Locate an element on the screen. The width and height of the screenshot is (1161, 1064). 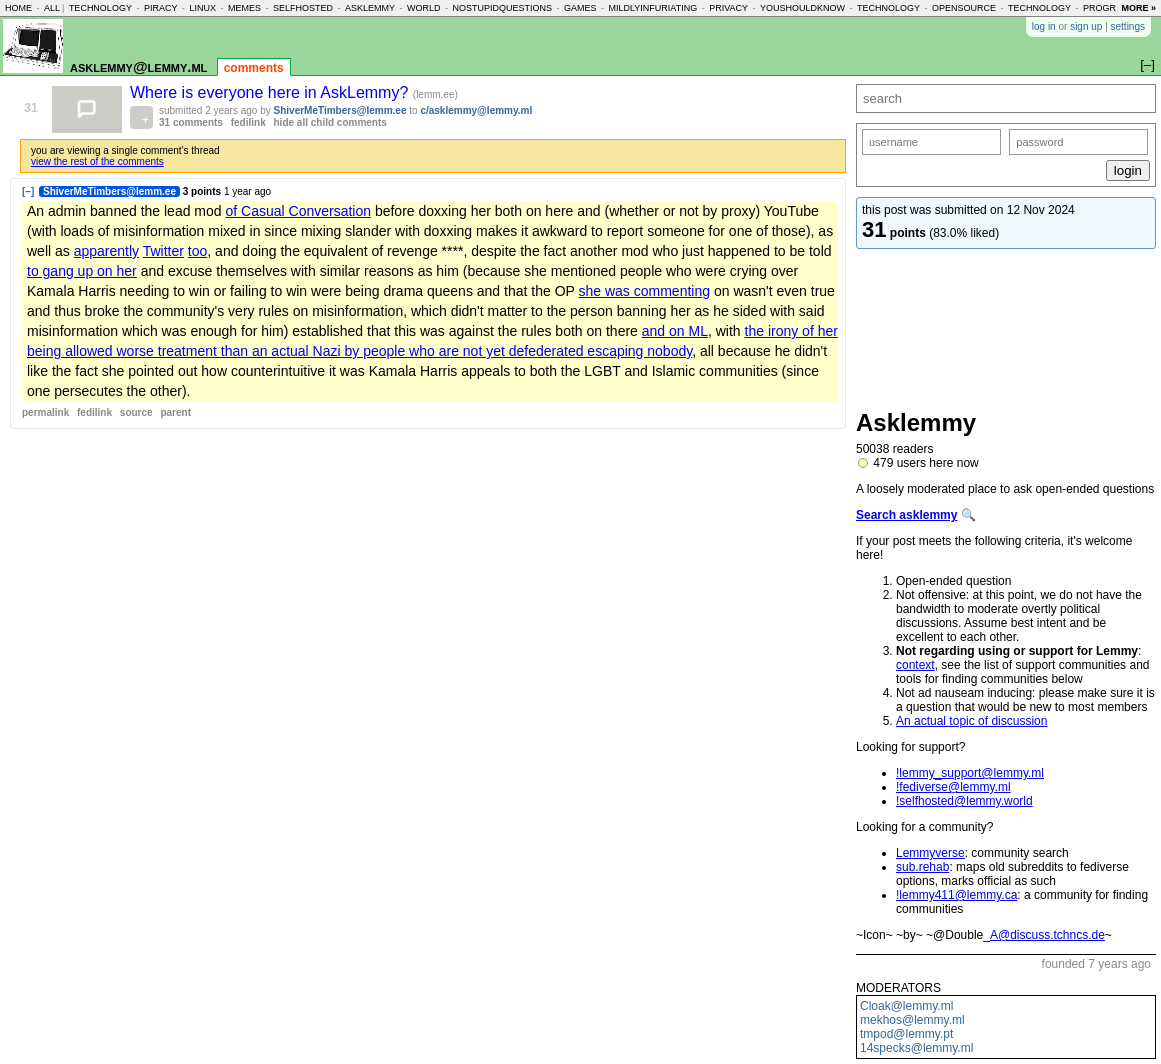
mekhos@lemmy.ml is located at coordinates (912, 1020).